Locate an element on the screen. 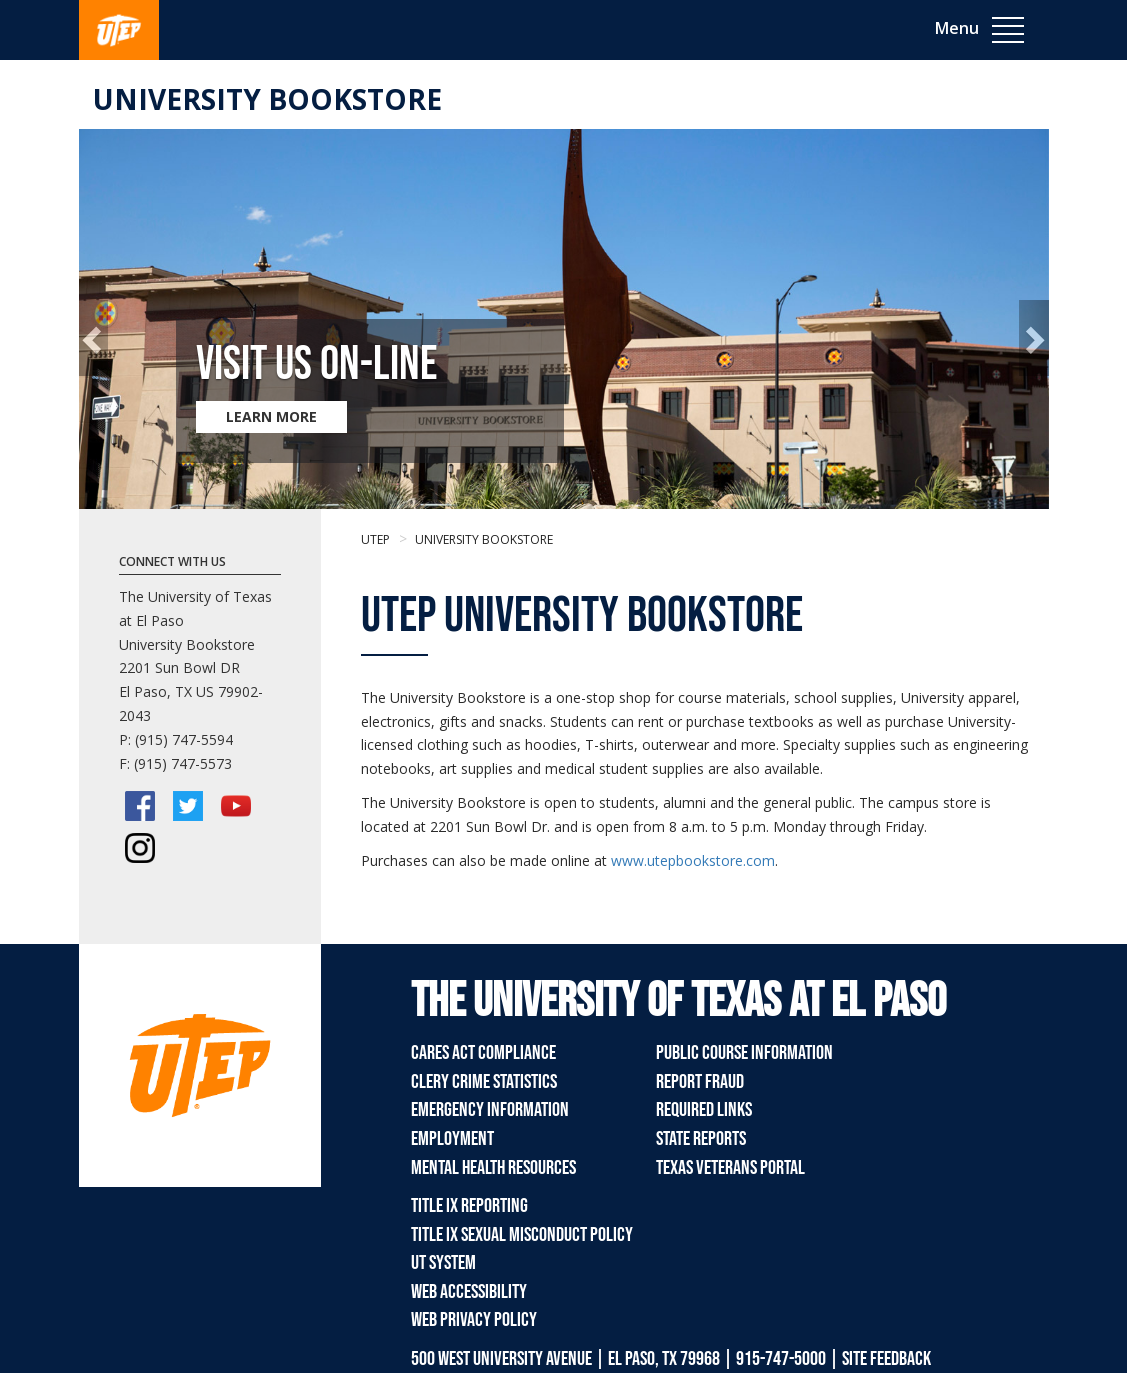 The image size is (1127, 1373). Title IX Reporting is located at coordinates (469, 1206).